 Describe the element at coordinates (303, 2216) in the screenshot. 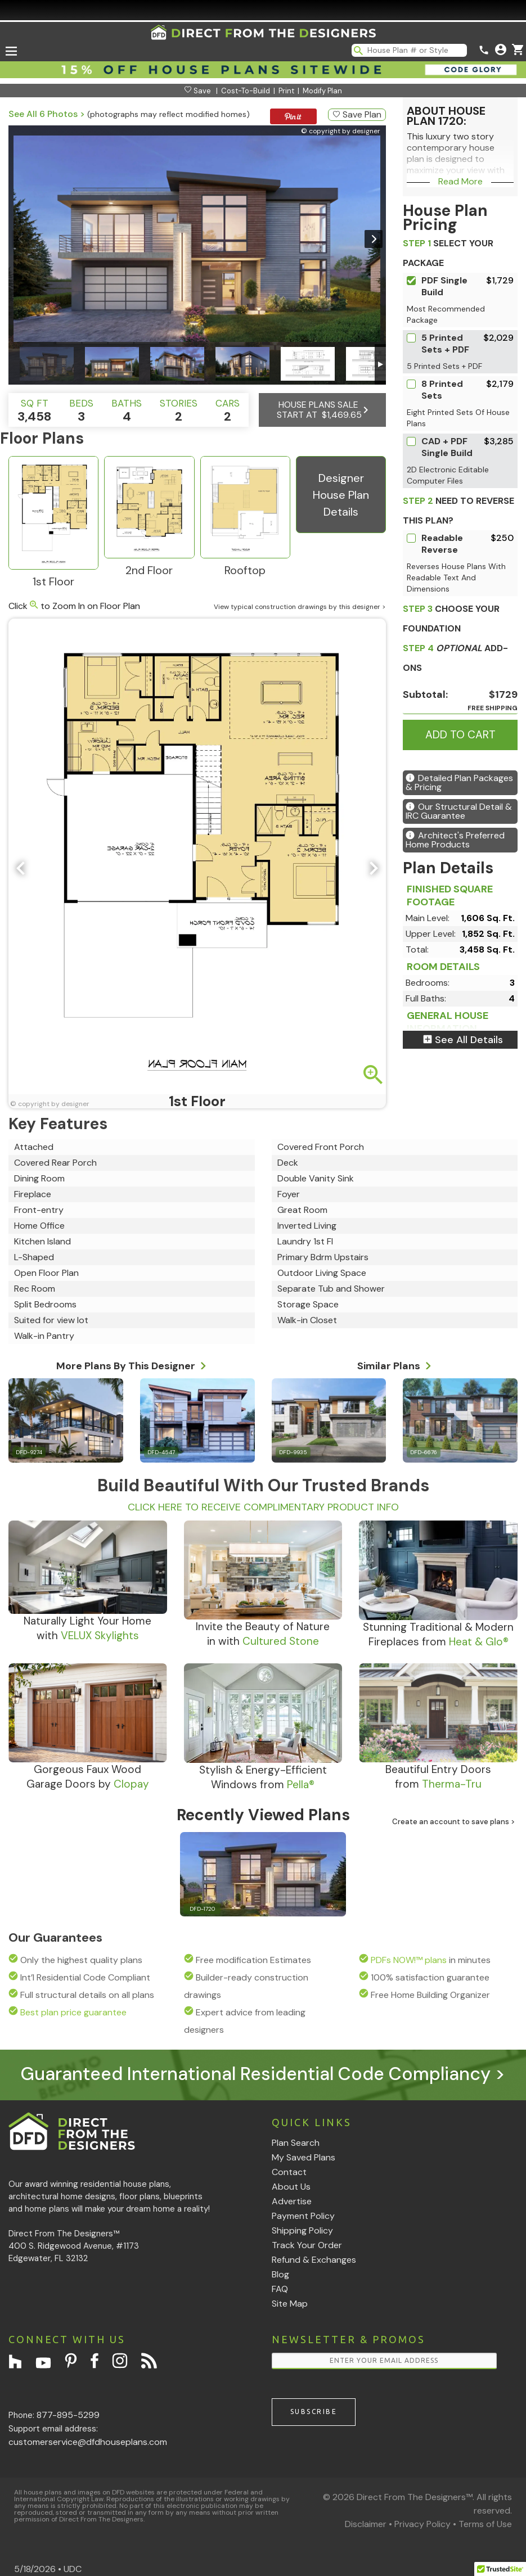

I see `Payment Policy` at that location.